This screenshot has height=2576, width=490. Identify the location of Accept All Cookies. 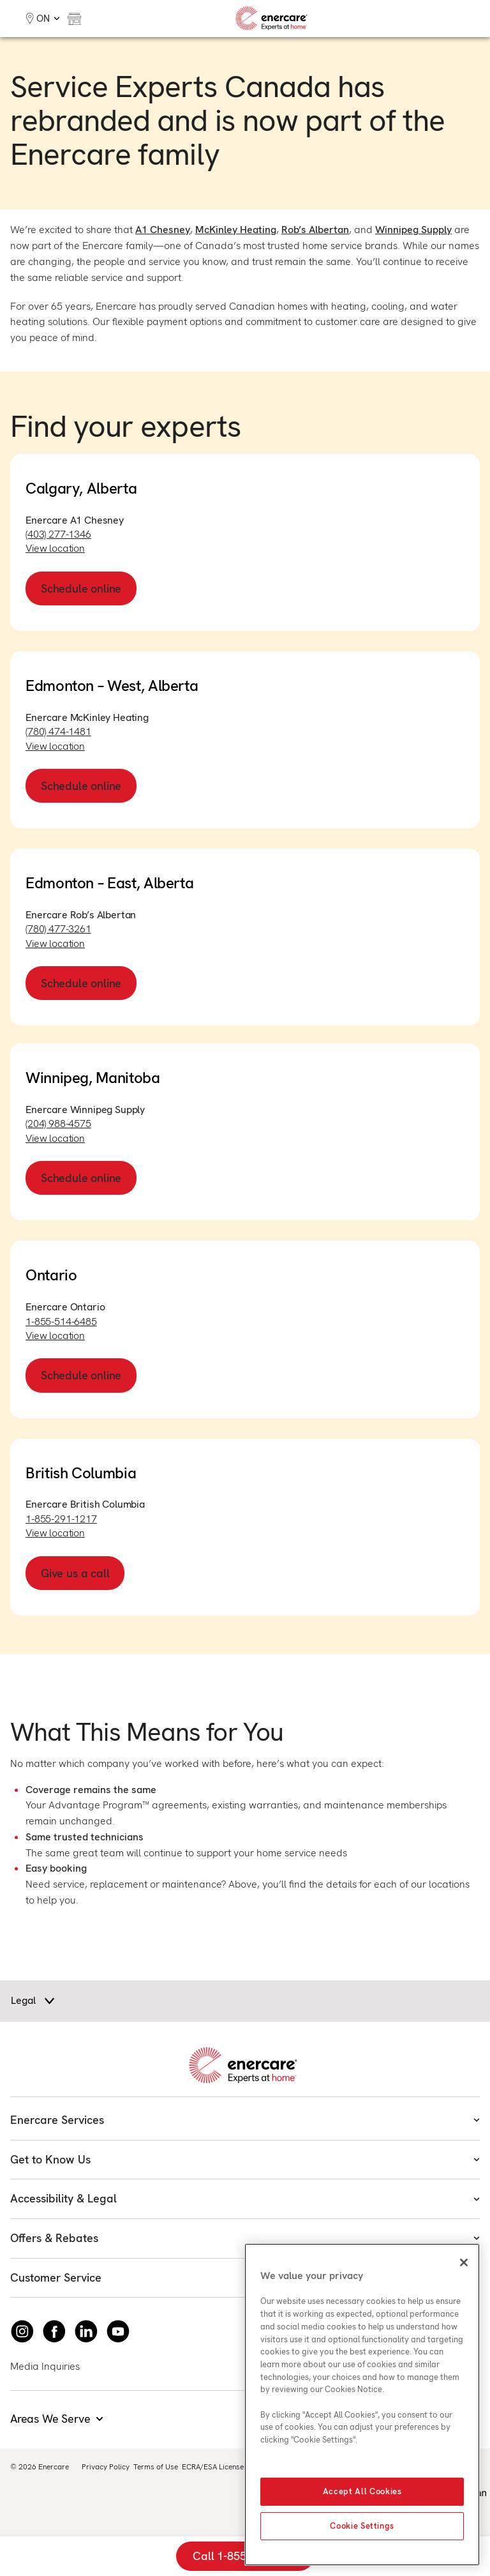
(362, 2491).